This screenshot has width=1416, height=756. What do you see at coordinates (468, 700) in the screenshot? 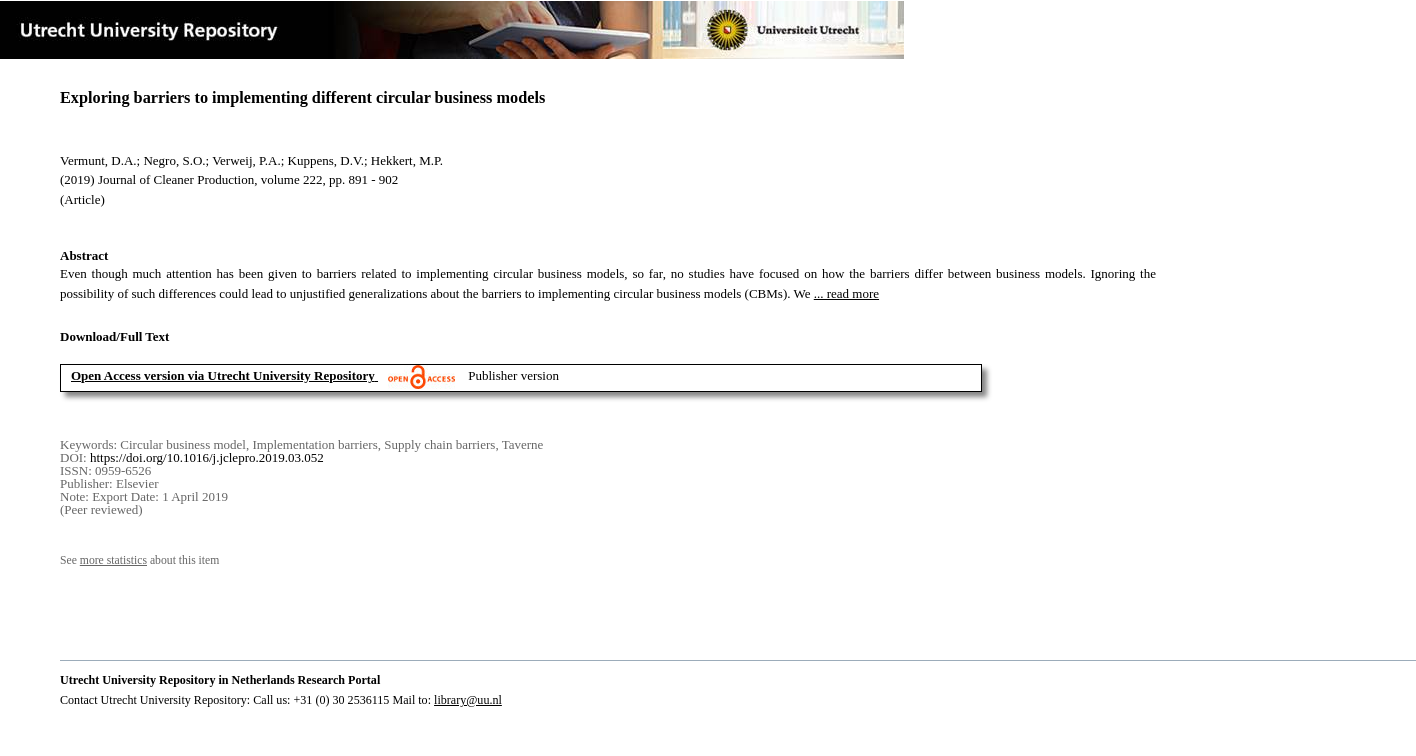
I see `library@uu.nl` at bounding box center [468, 700].